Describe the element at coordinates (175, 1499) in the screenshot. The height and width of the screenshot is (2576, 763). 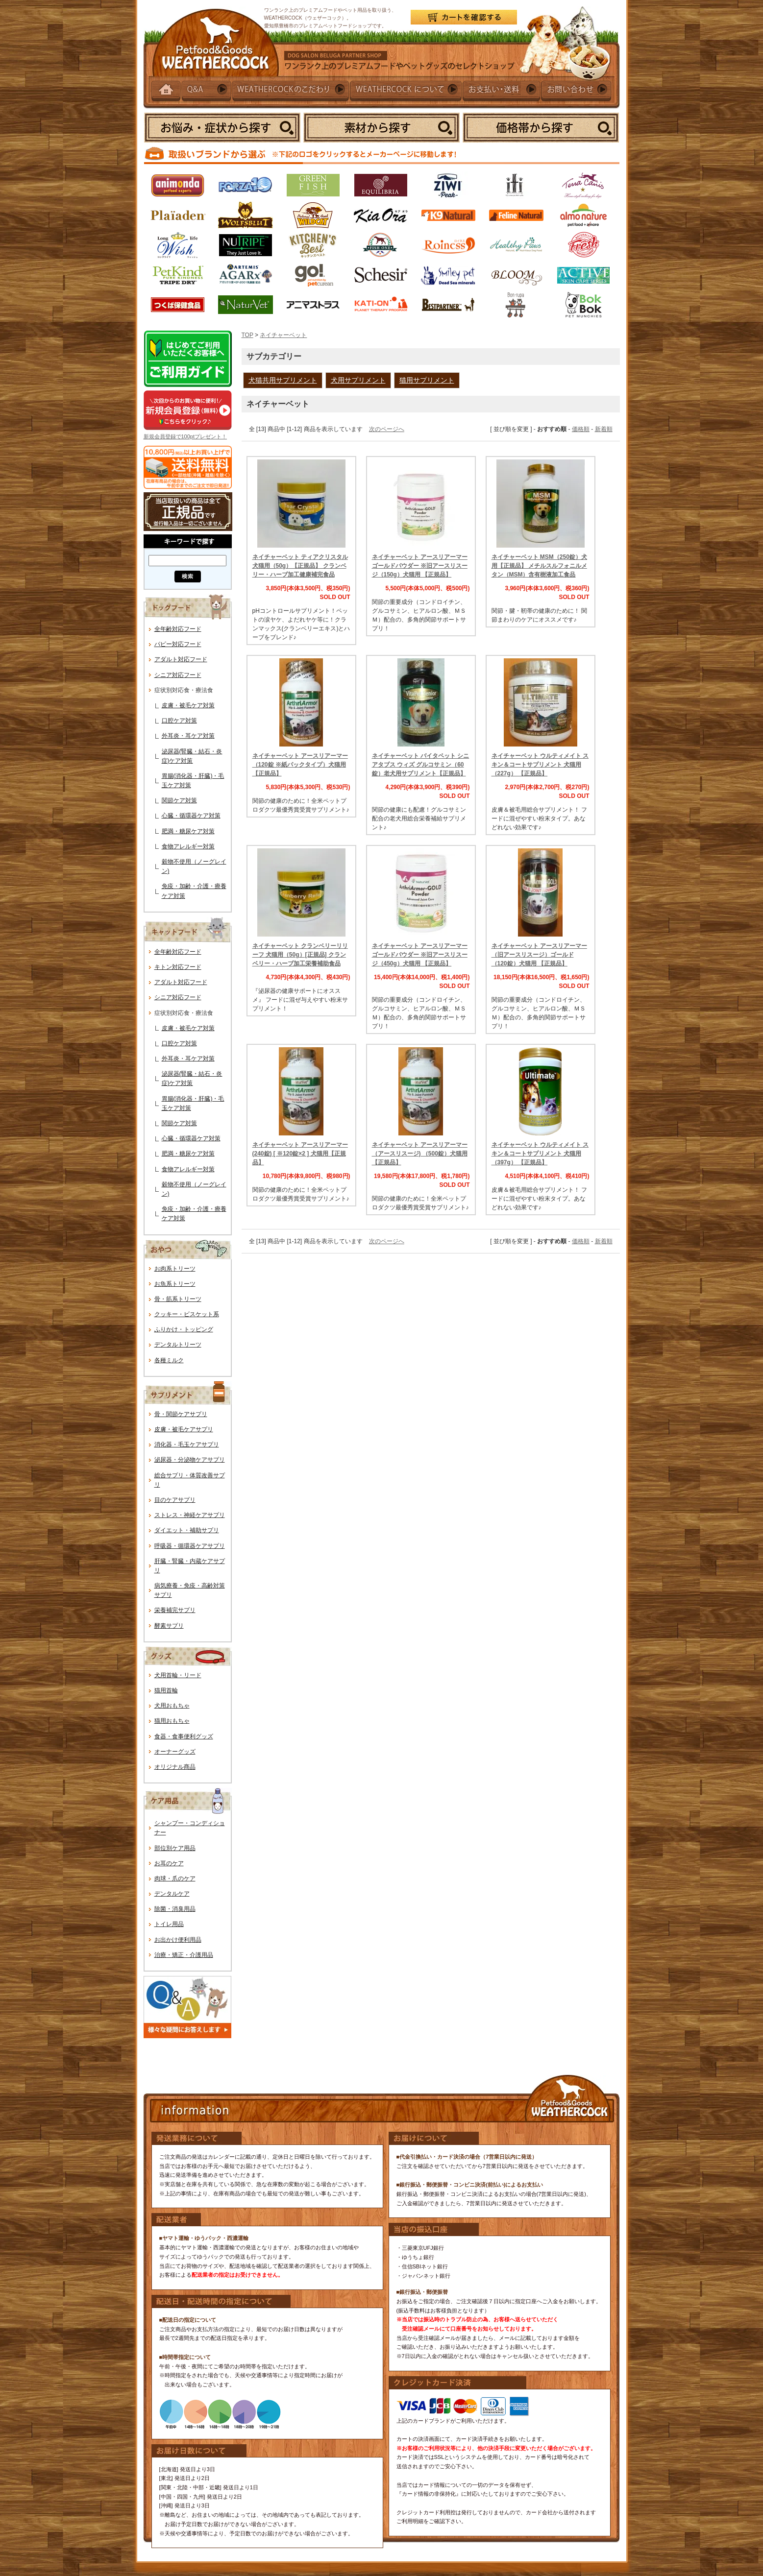
I see `目のケアサプリ` at that location.